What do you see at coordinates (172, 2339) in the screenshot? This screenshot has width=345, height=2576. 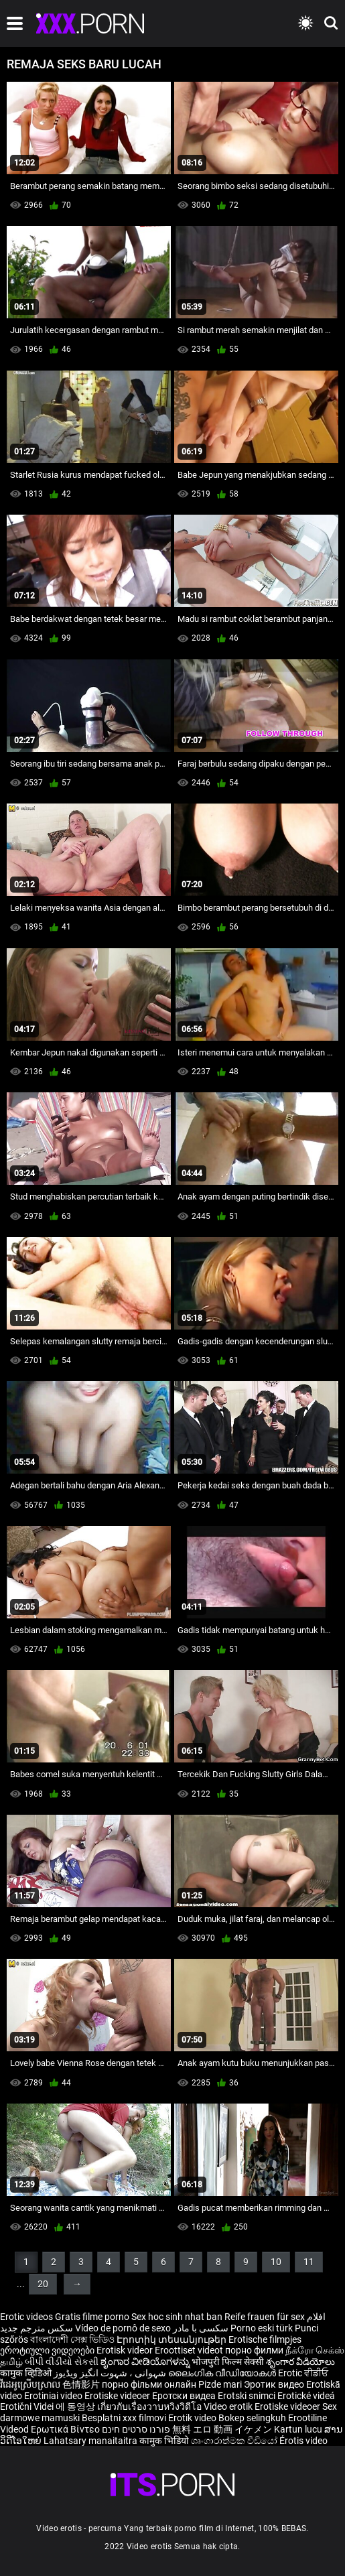 I see `Էրոտիկ տեսանյութեր` at bounding box center [172, 2339].